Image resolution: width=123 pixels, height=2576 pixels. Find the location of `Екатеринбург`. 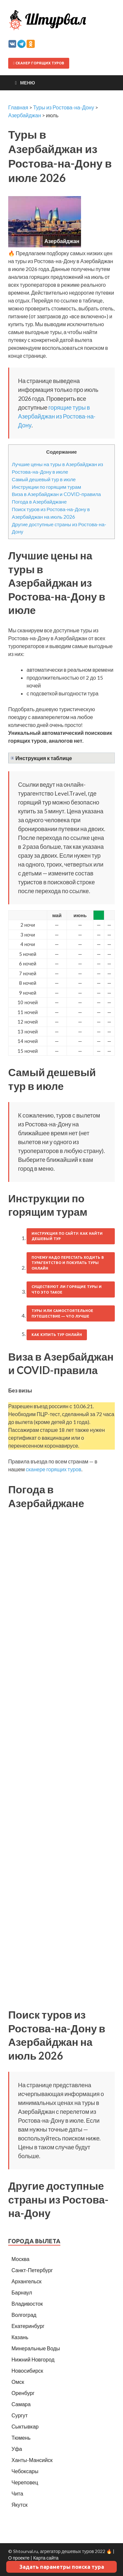

Екатеринбург is located at coordinates (28, 2326).